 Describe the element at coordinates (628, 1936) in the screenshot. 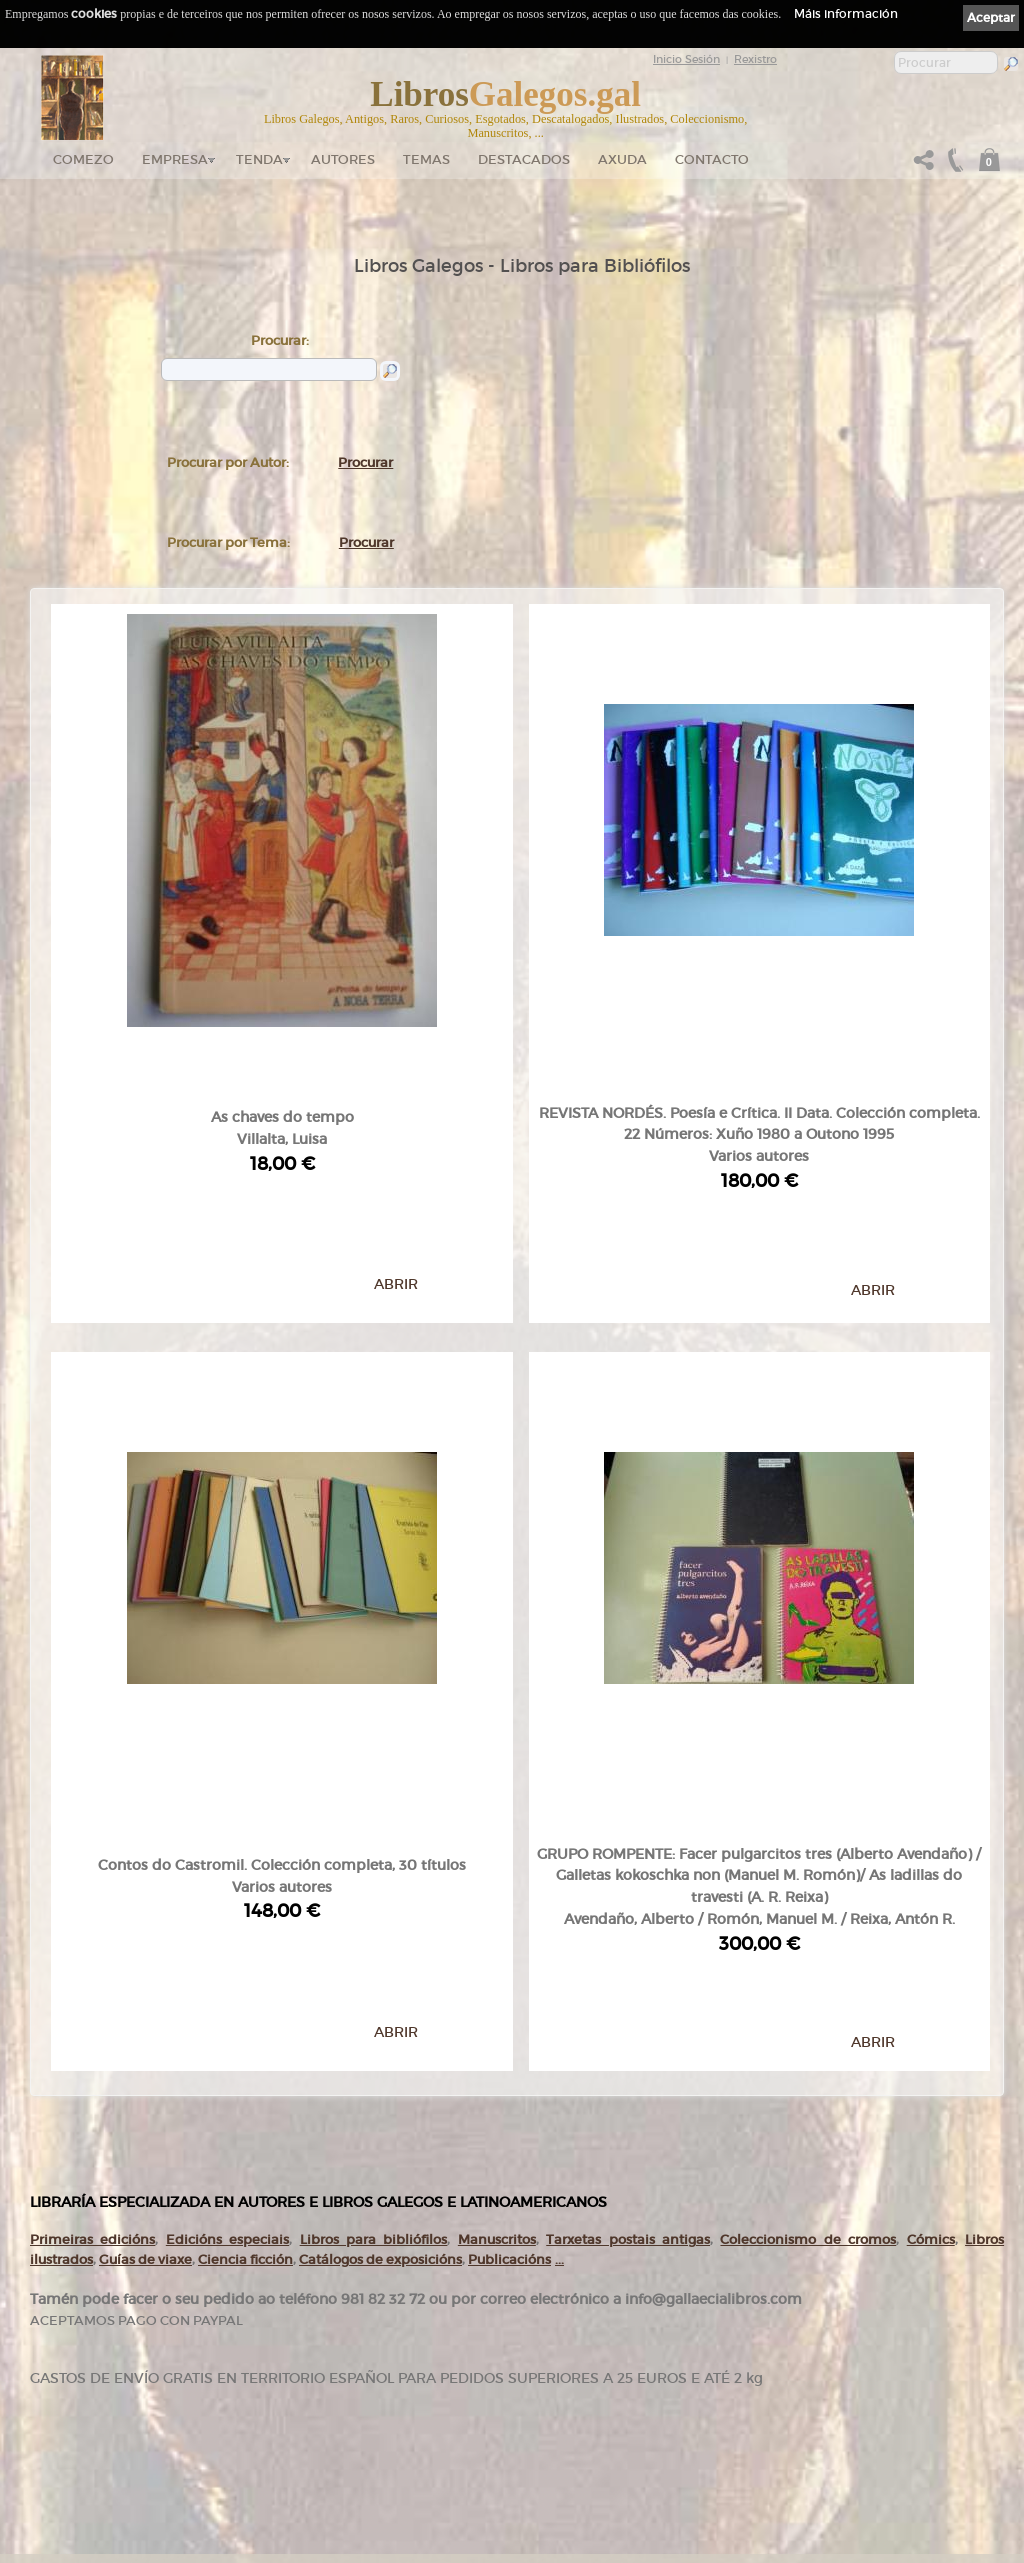

I see `Tarxetas postais antigas` at that location.